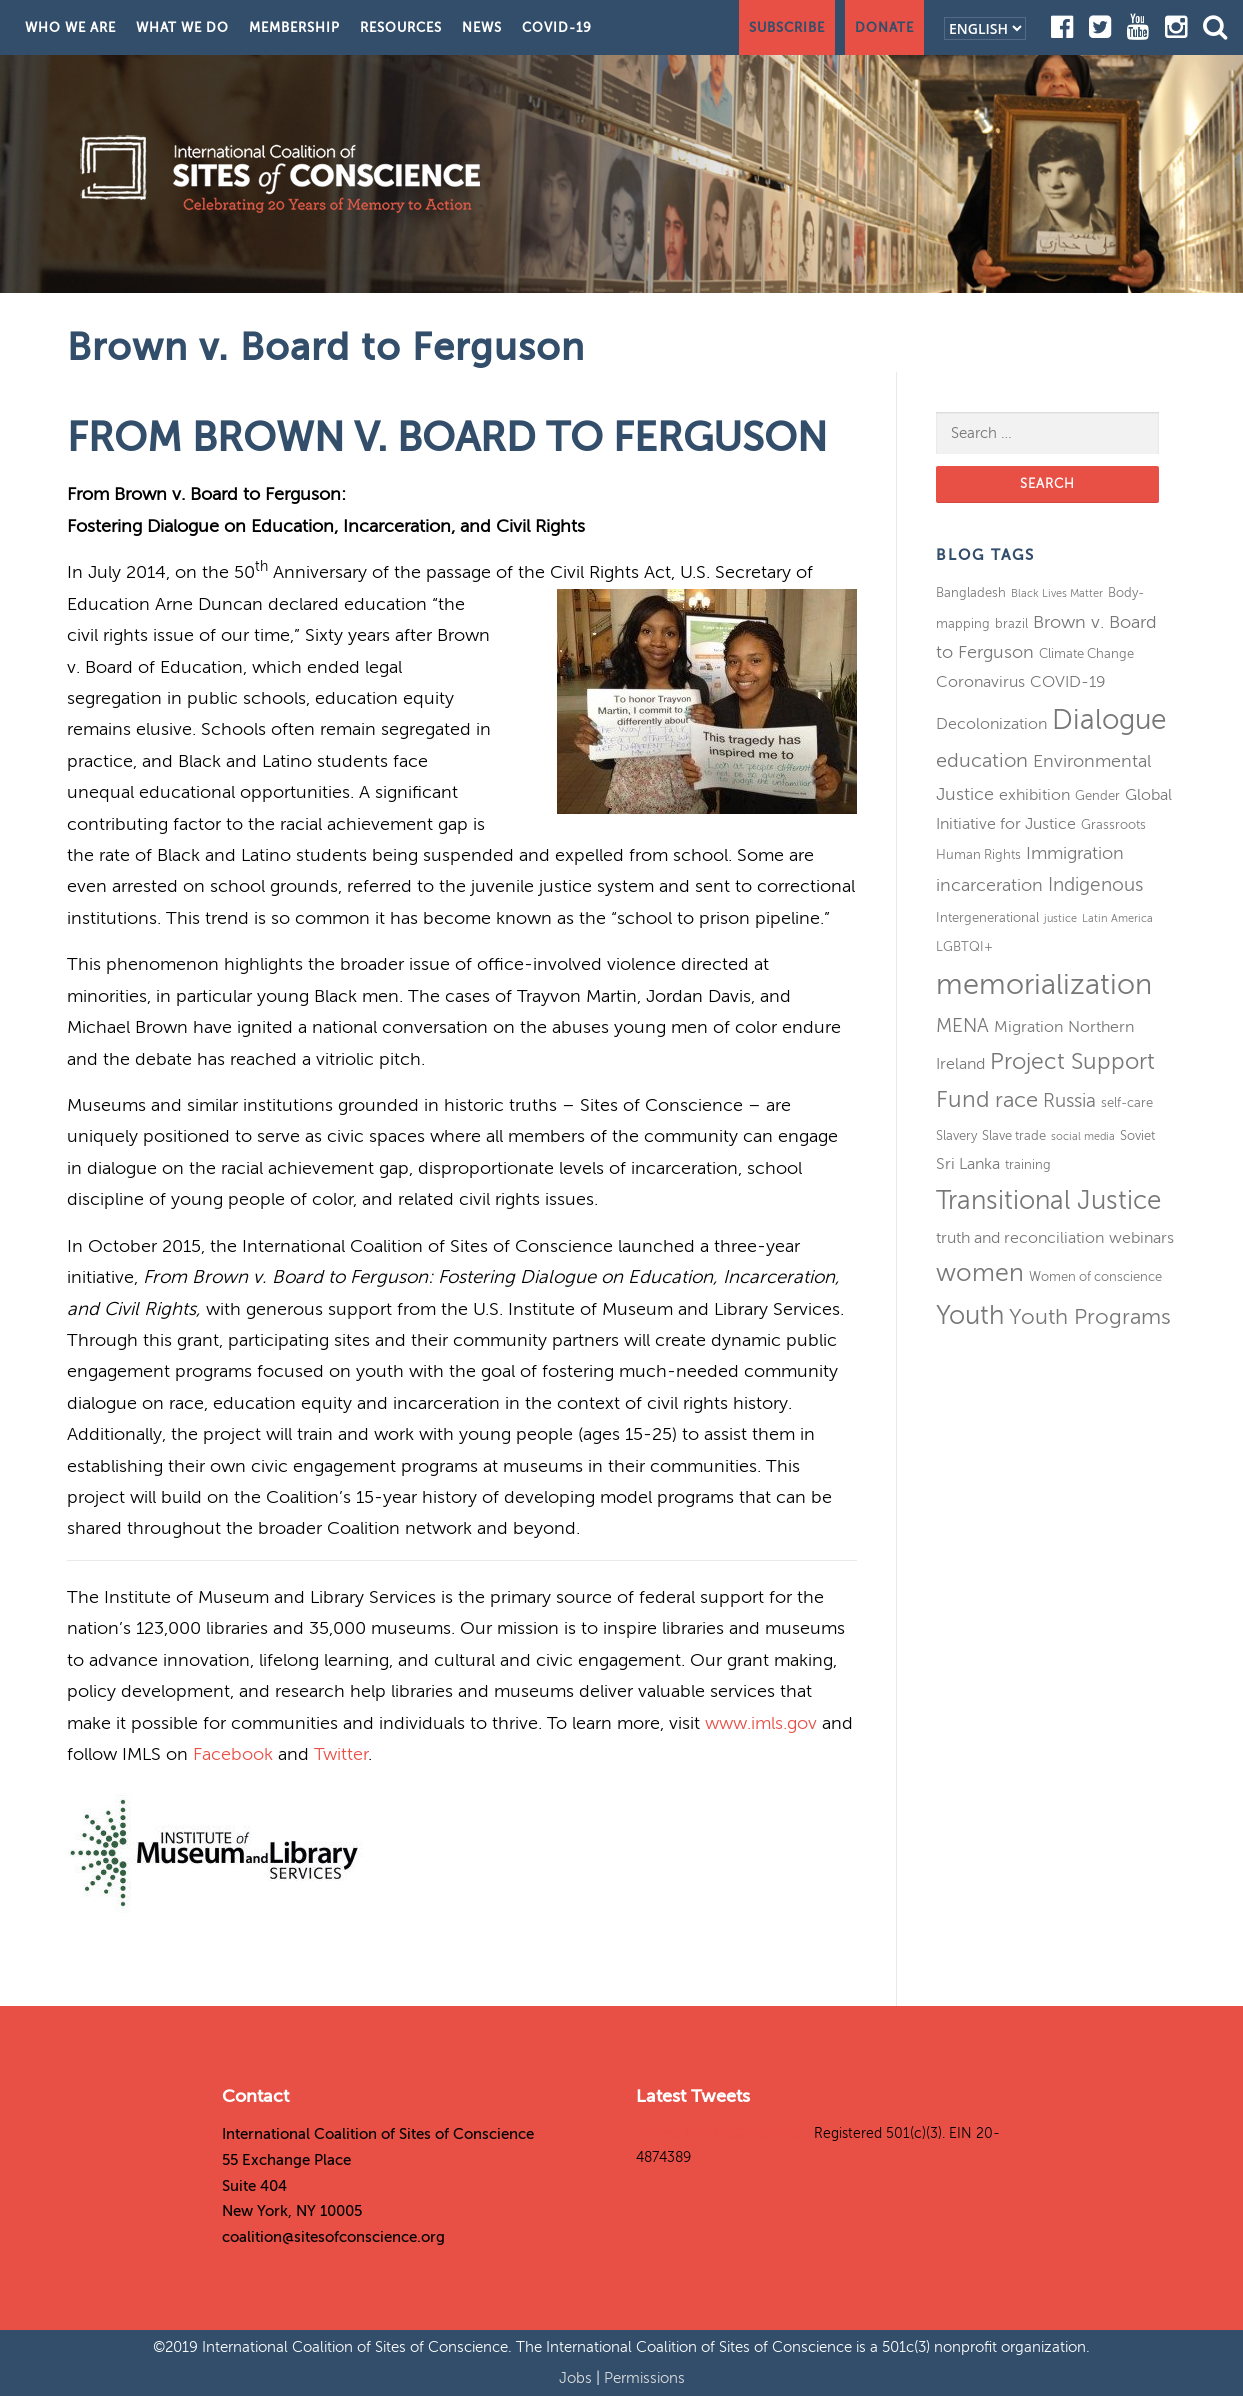 This screenshot has height=2396, width=1243. Describe the element at coordinates (333, 2237) in the screenshot. I see `coalition@sitesofconscience.org` at that location.